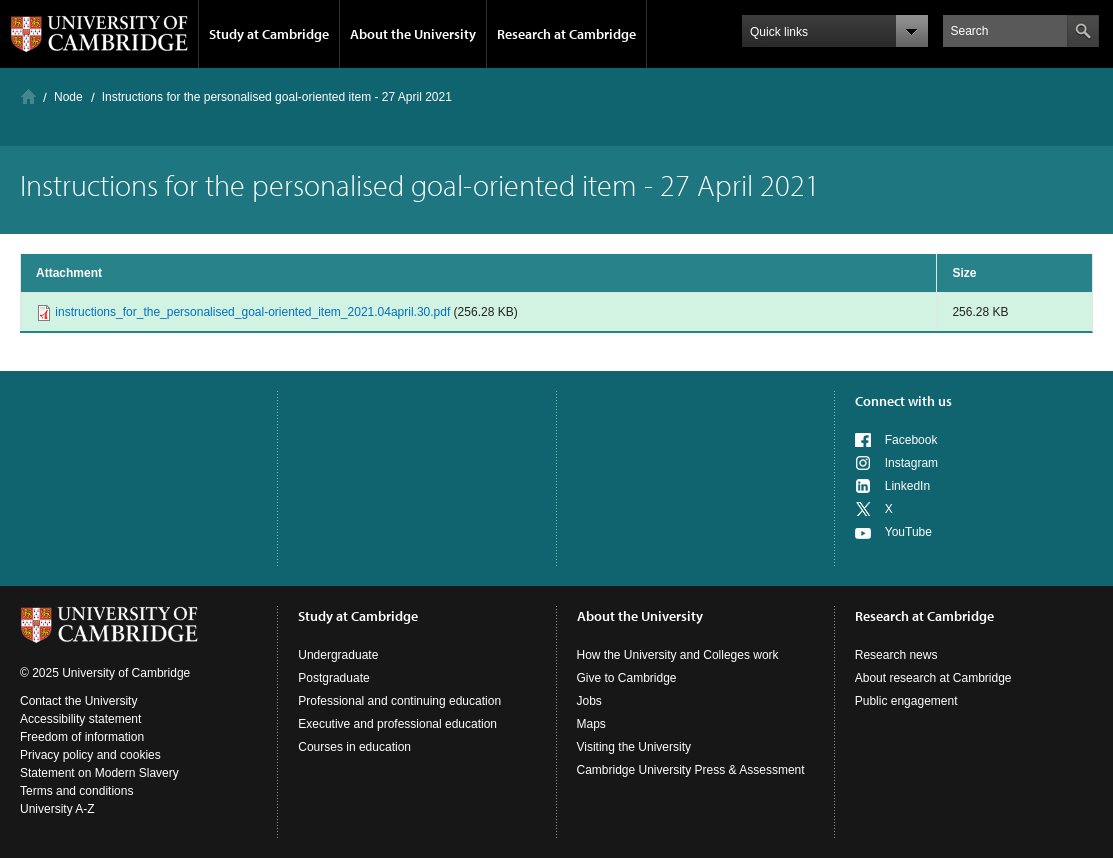  Describe the element at coordinates (911, 463) in the screenshot. I see `Instagram` at that location.